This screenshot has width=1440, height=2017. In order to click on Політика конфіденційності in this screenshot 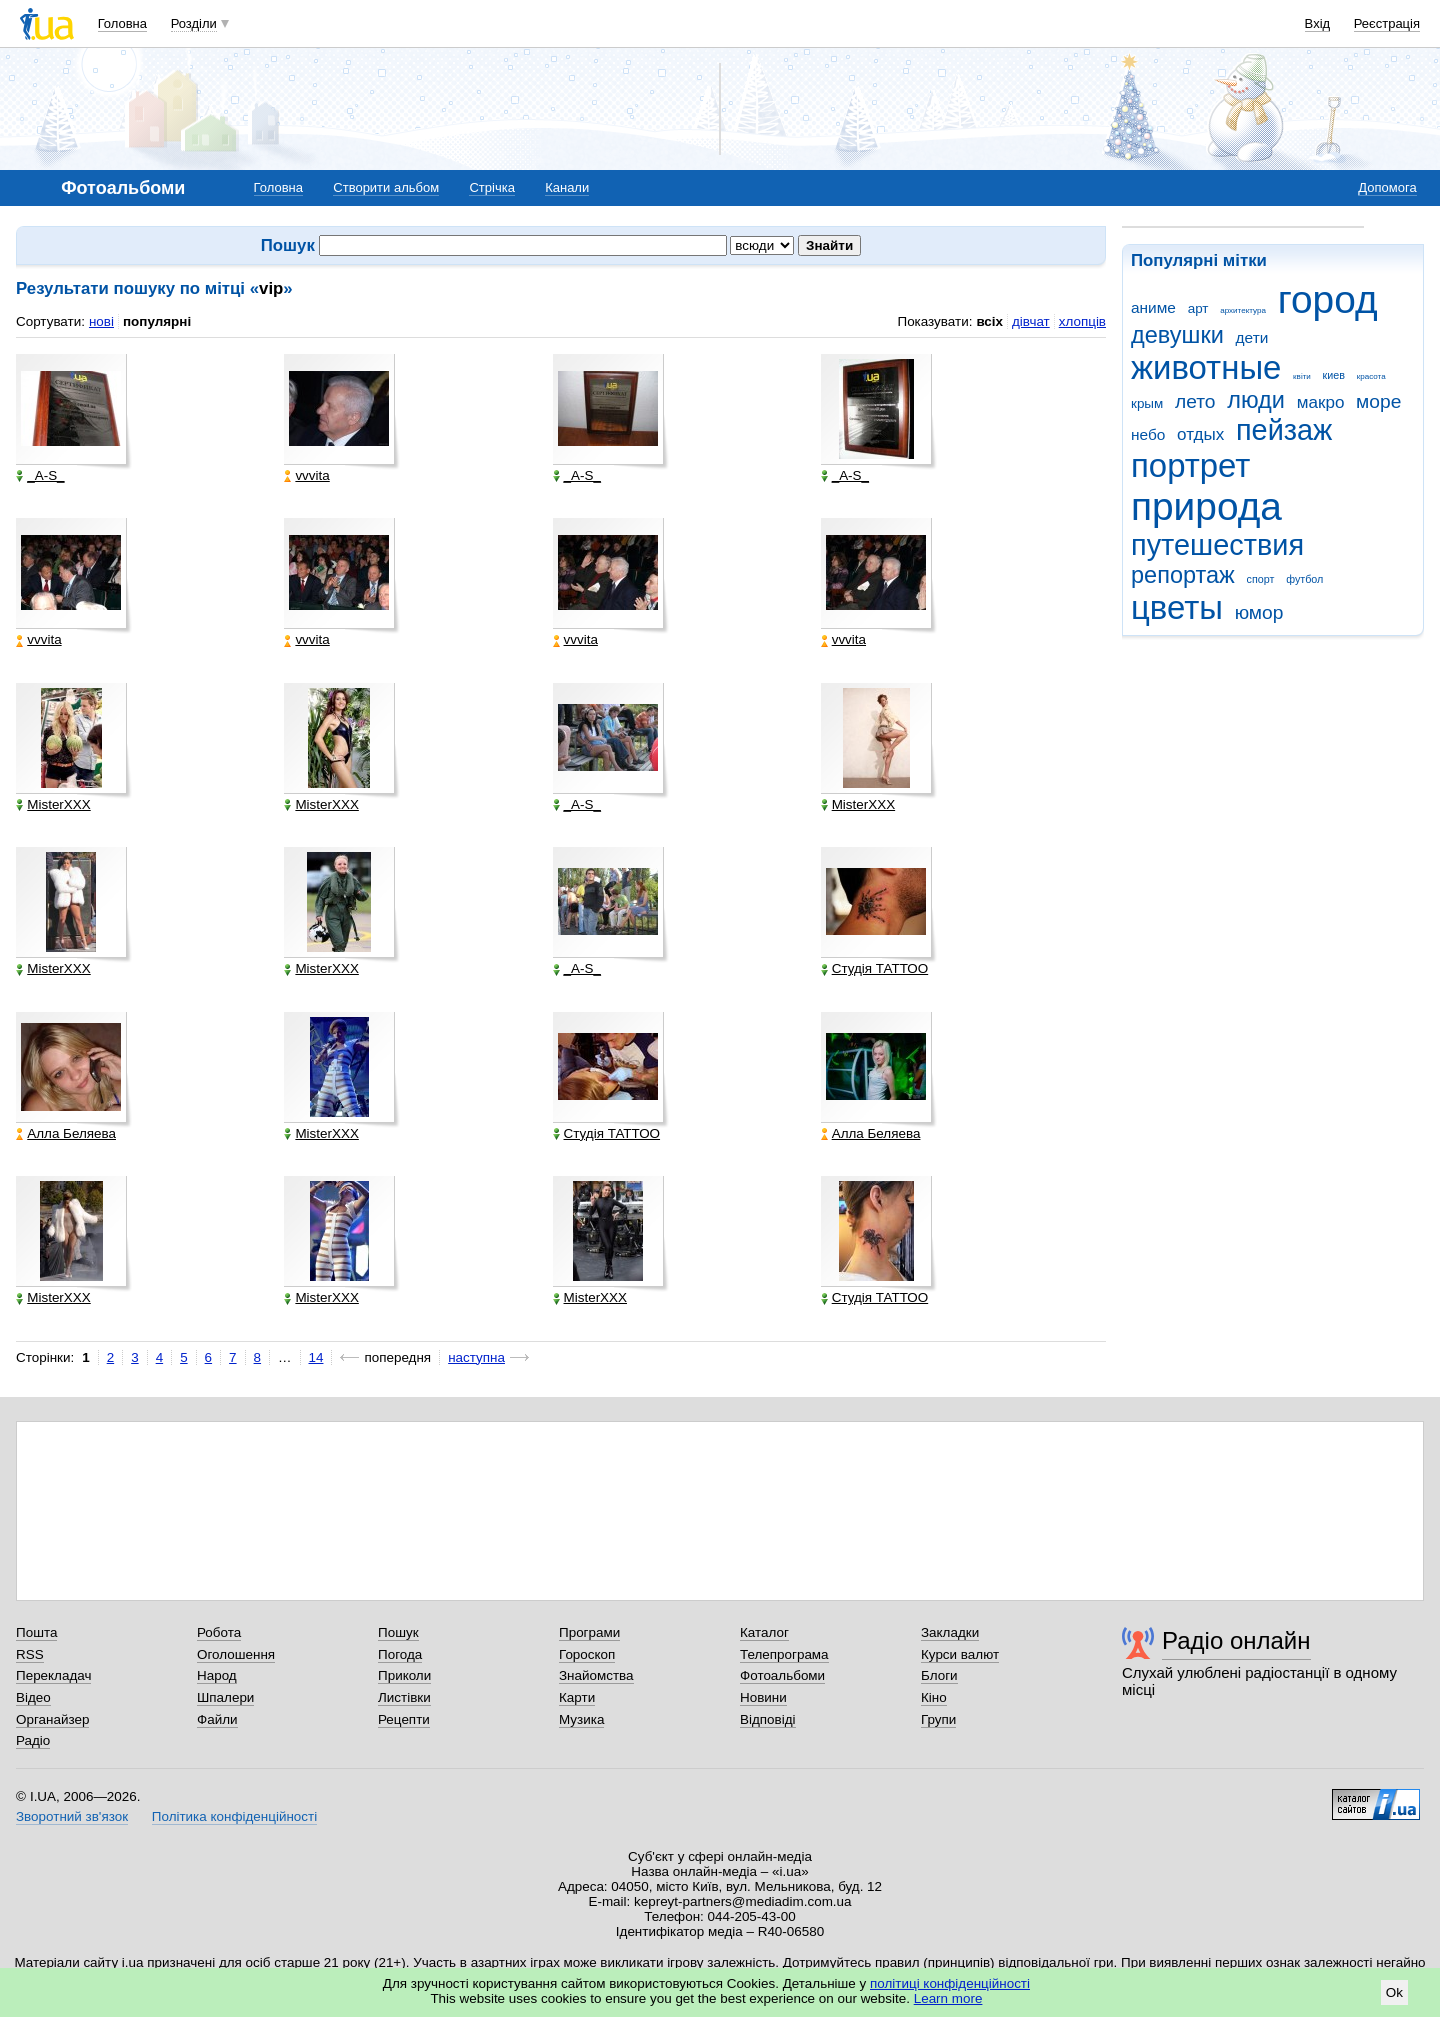, I will do `click(234, 1816)`.